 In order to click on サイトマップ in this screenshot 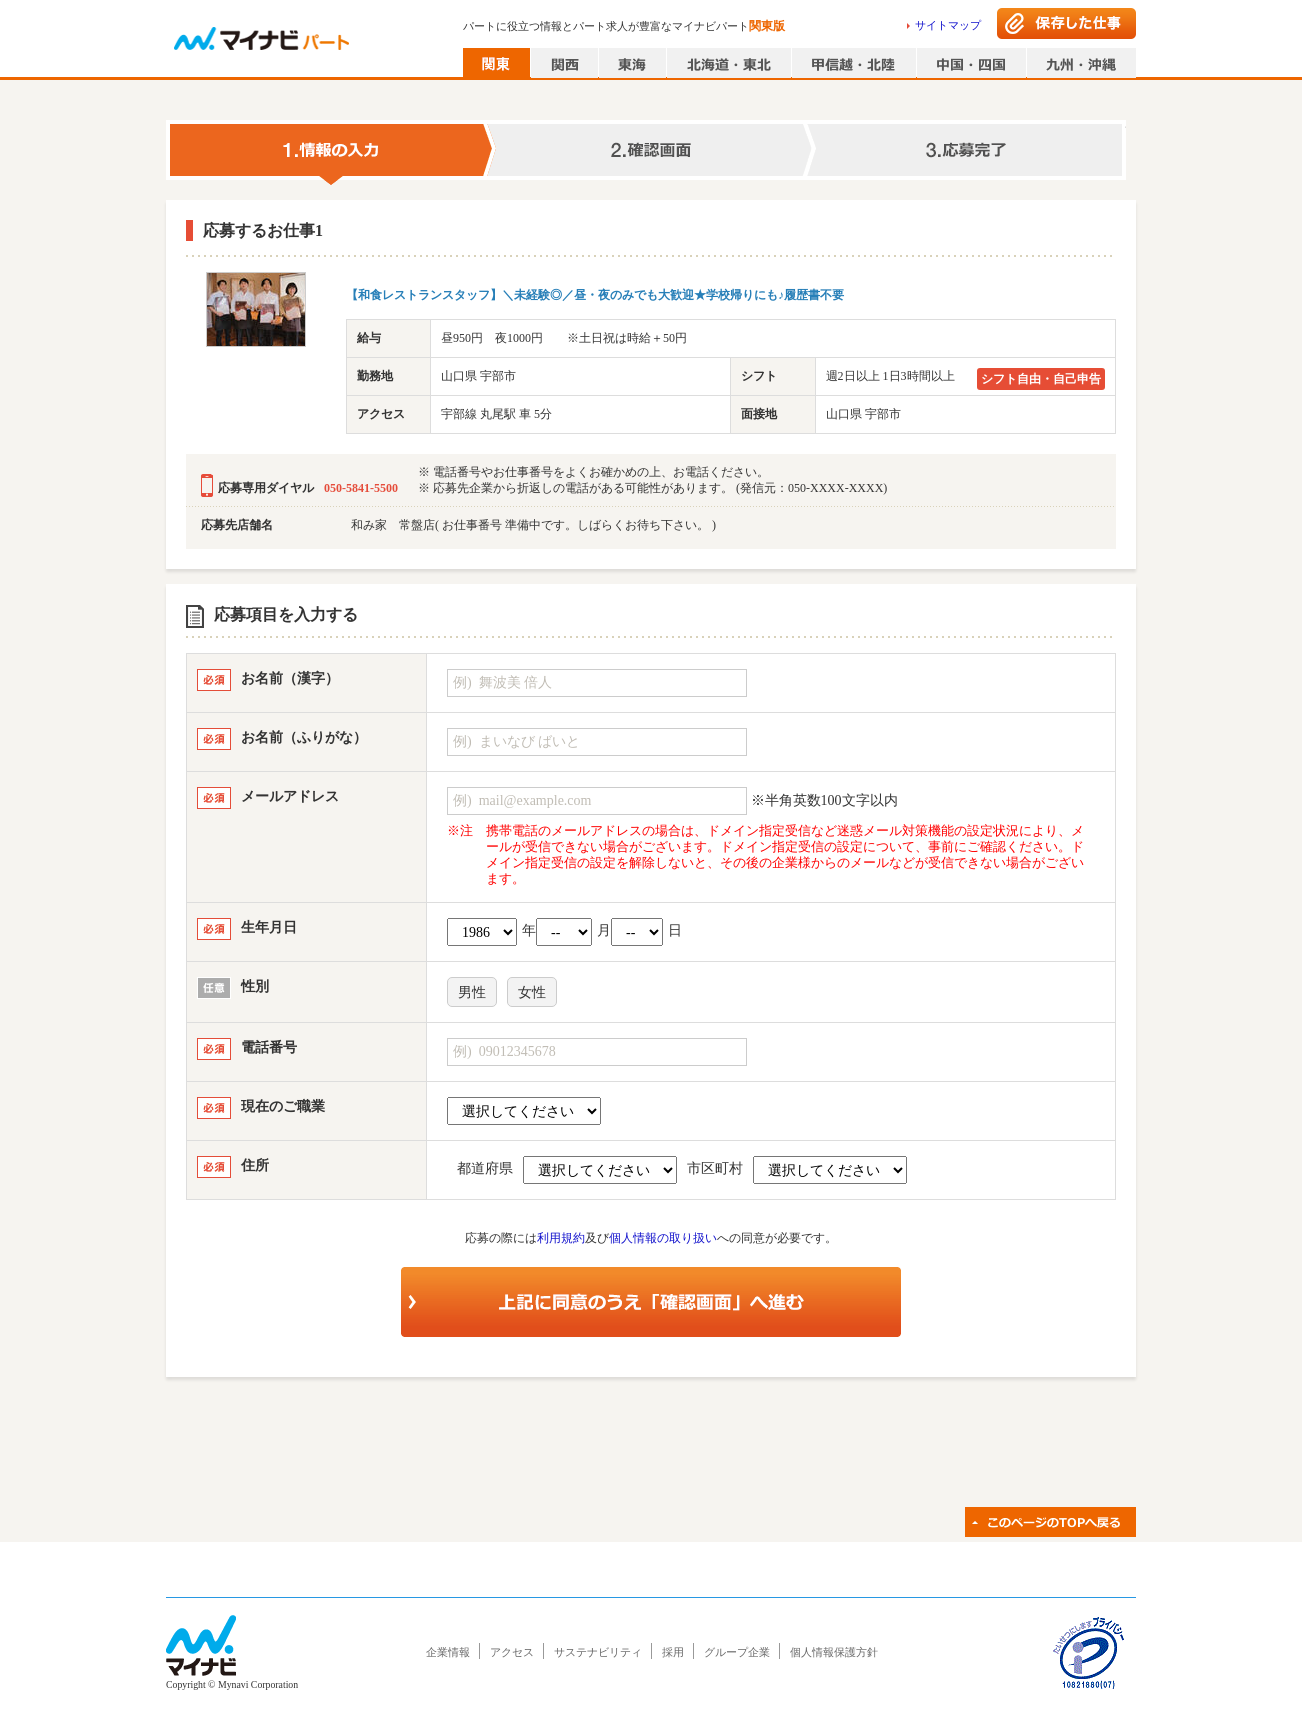, I will do `click(948, 25)`.